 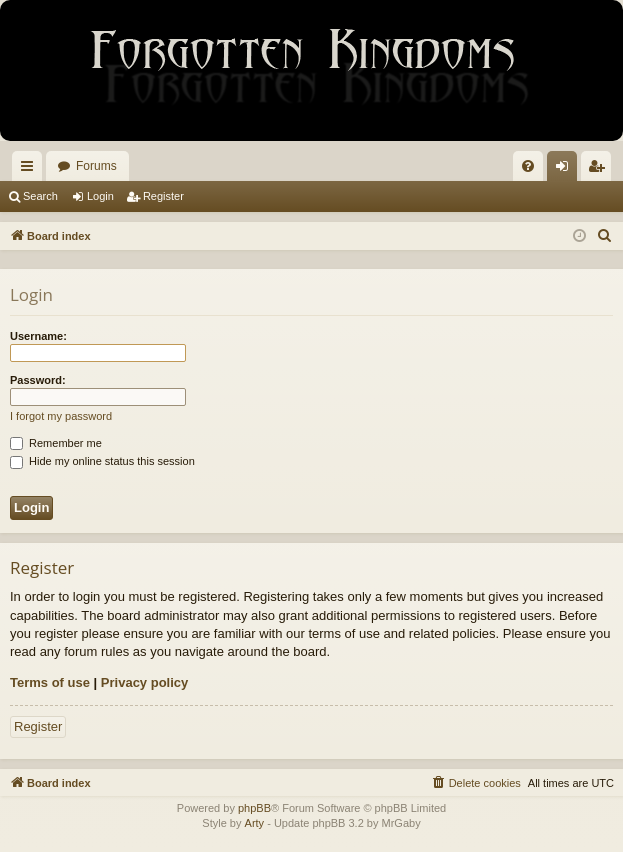 I want to click on Forums, so click(x=96, y=166).